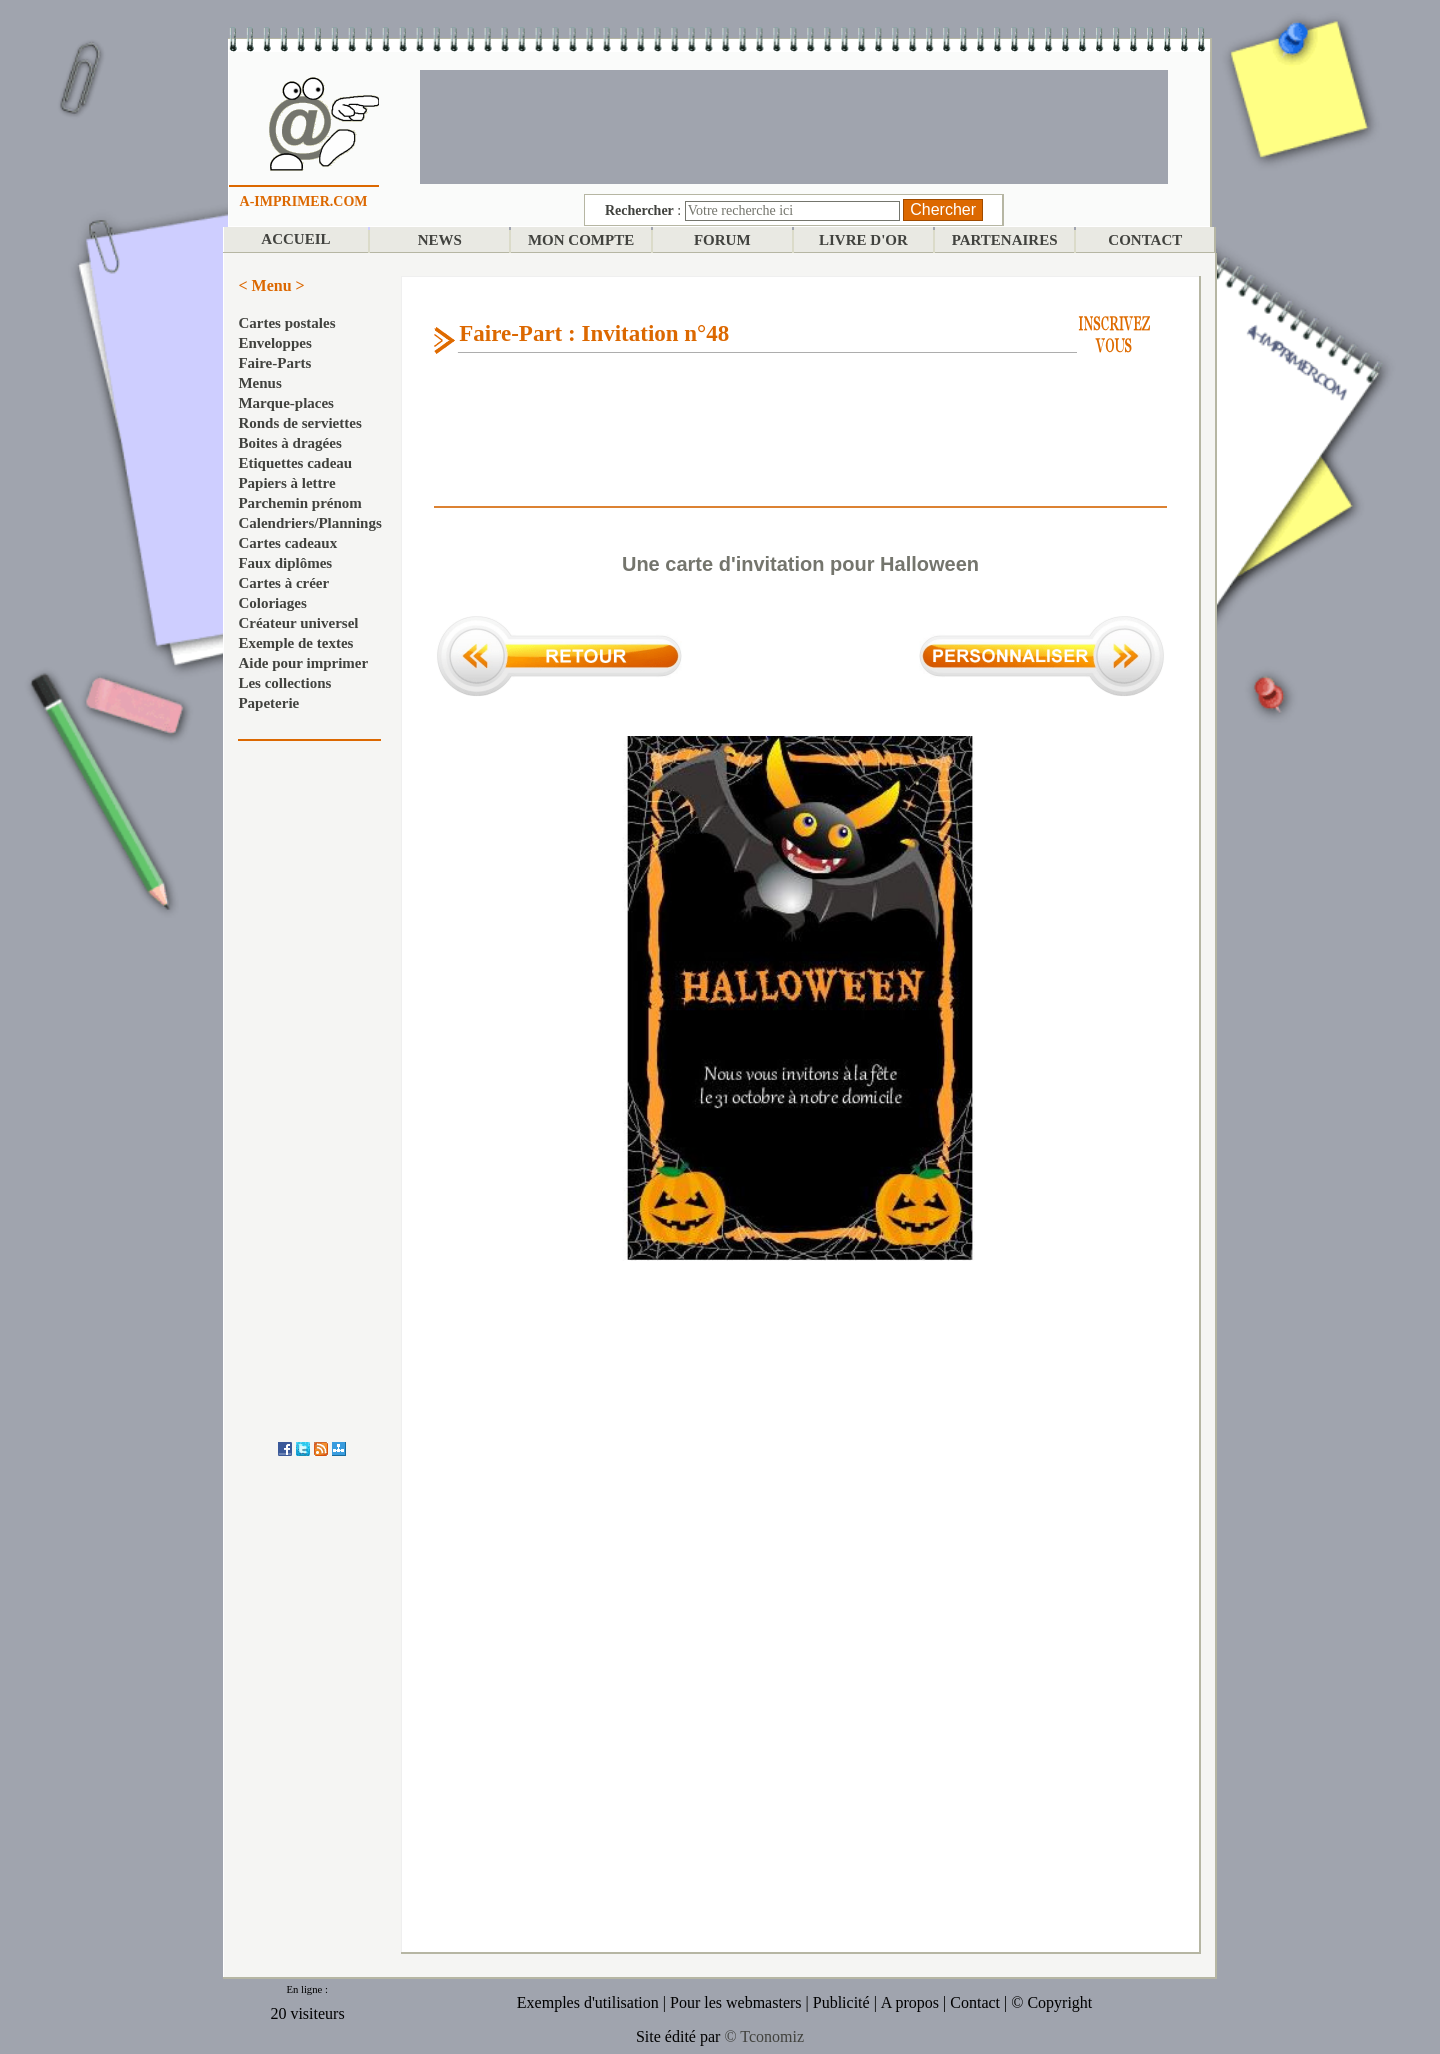  Describe the element at coordinates (1005, 240) in the screenshot. I see `PARTENAIRES` at that location.